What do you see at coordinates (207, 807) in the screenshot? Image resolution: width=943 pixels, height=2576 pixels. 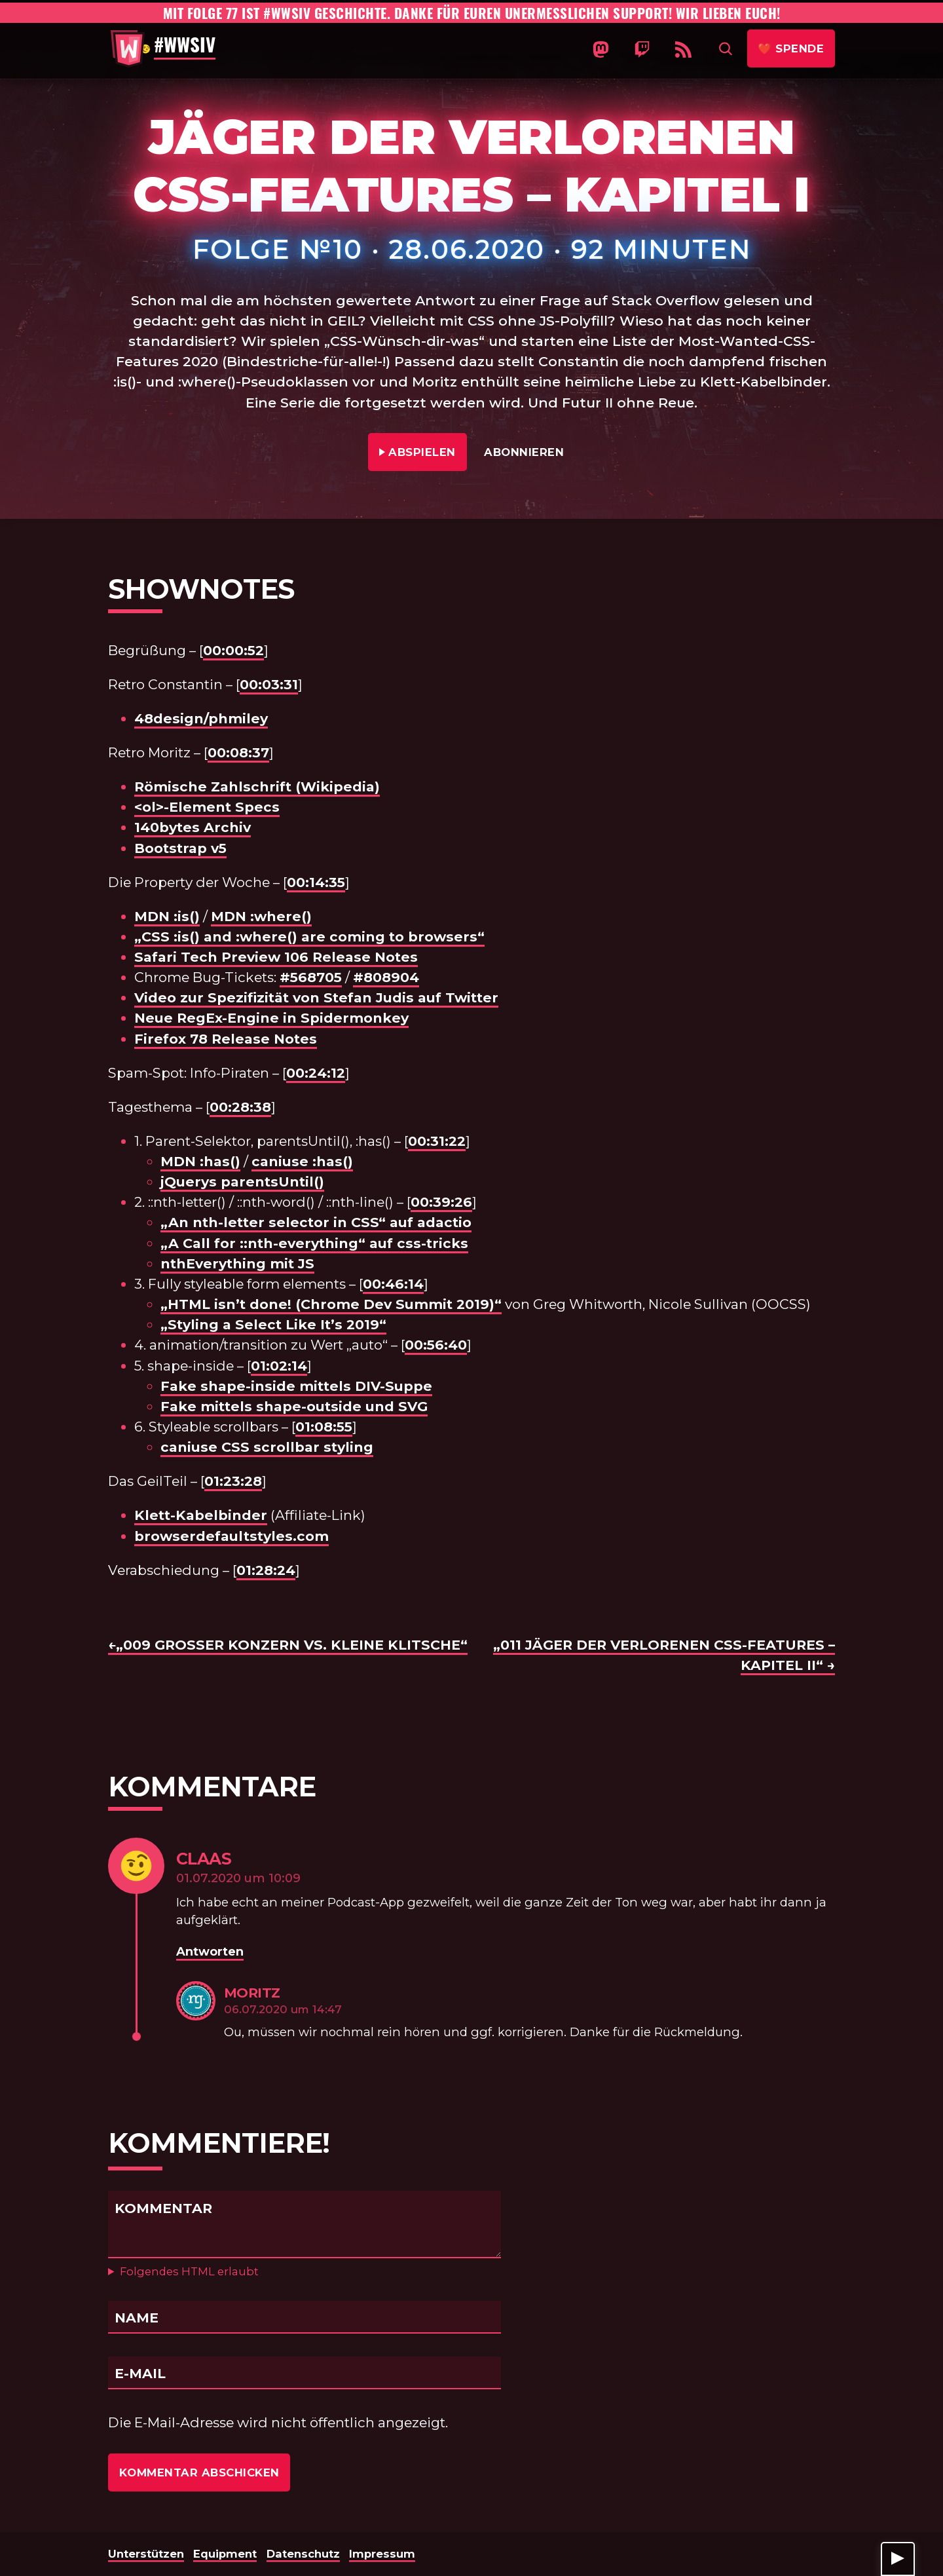 I see `<ol>-Element Specs [undefined (opens in a new tab)]` at bounding box center [207, 807].